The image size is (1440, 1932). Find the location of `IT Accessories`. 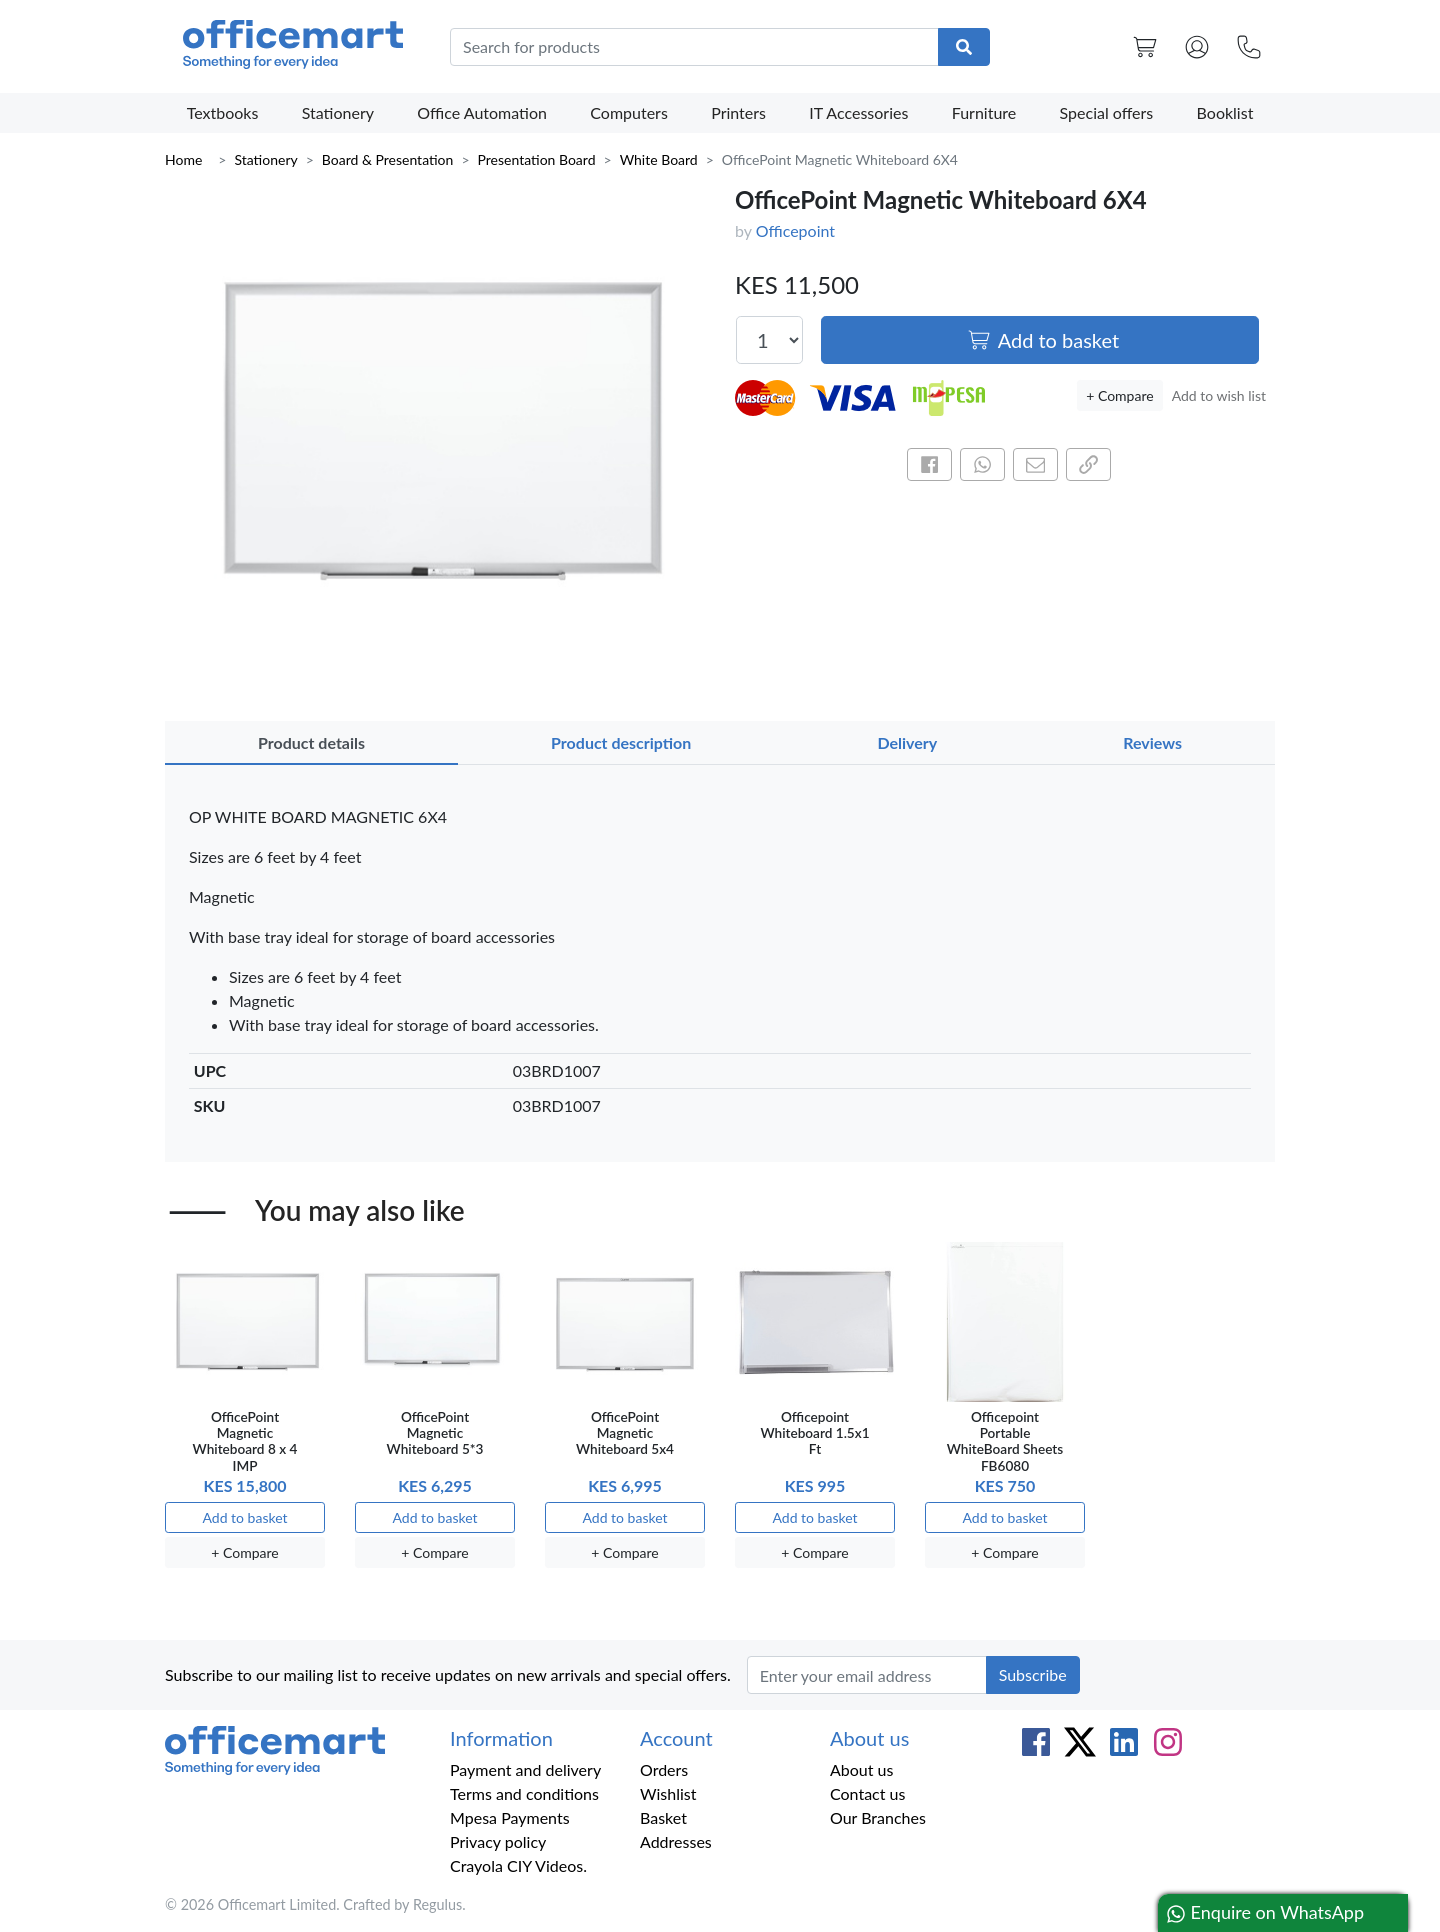

IT Accessories is located at coordinates (858, 112).